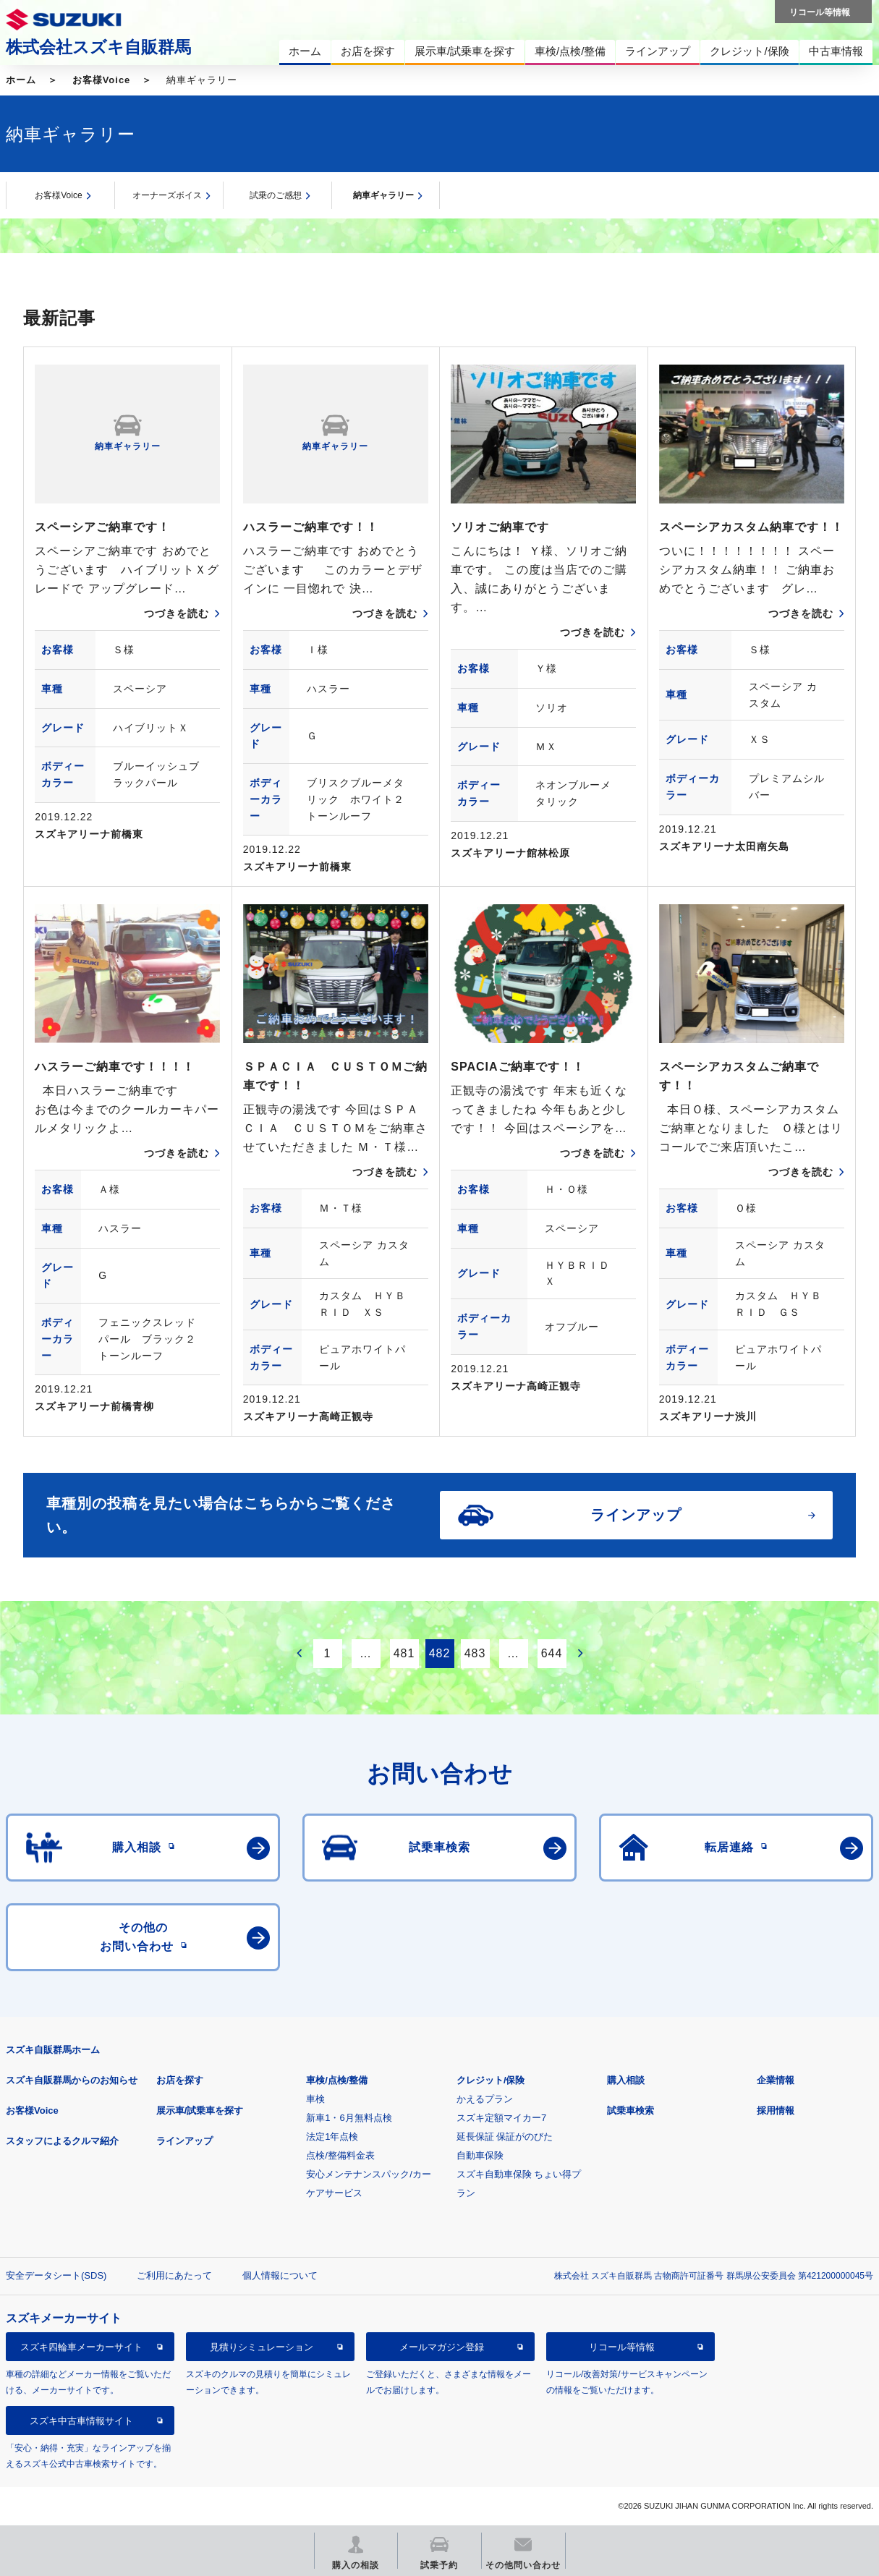 Image resolution: width=879 pixels, height=2576 pixels. What do you see at coordinates (280, 2275) in the screenshot?
I see `個人情報について` at bounding box center [280, 2275].